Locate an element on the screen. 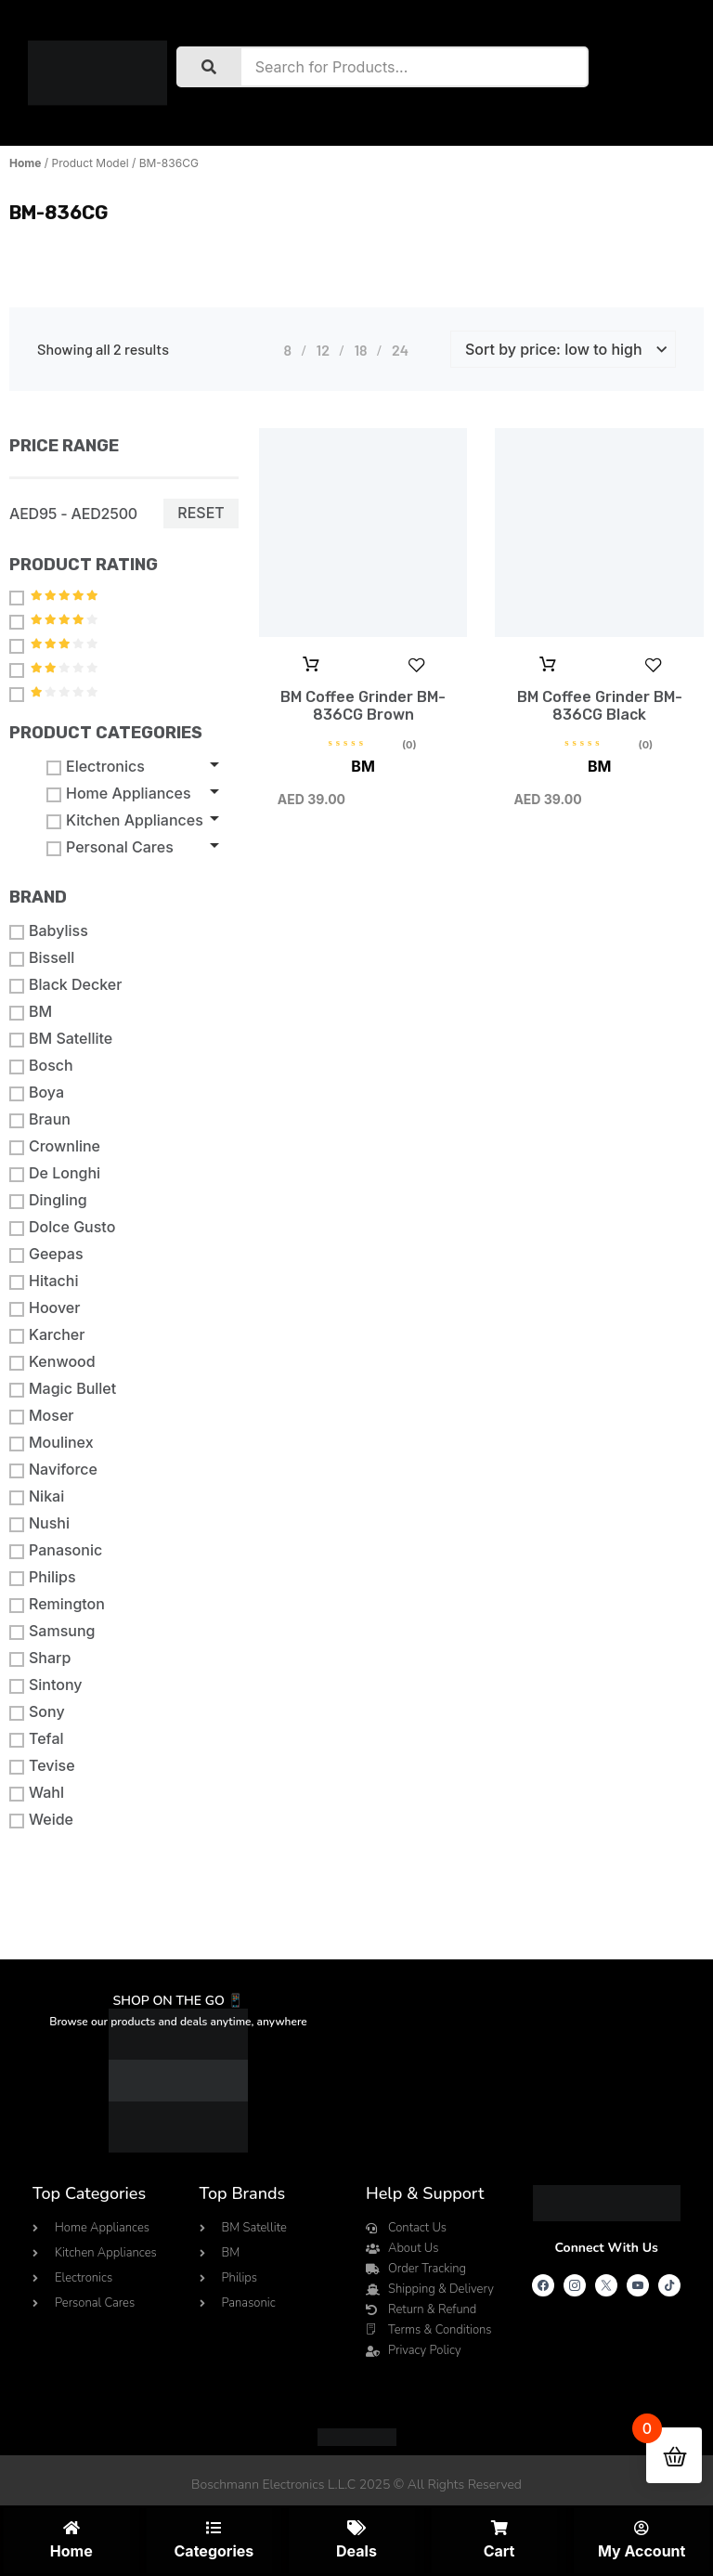 Image resolution: width=713 pixels, height=2576 pixels. Braun is located at coordinates (40, 1119).